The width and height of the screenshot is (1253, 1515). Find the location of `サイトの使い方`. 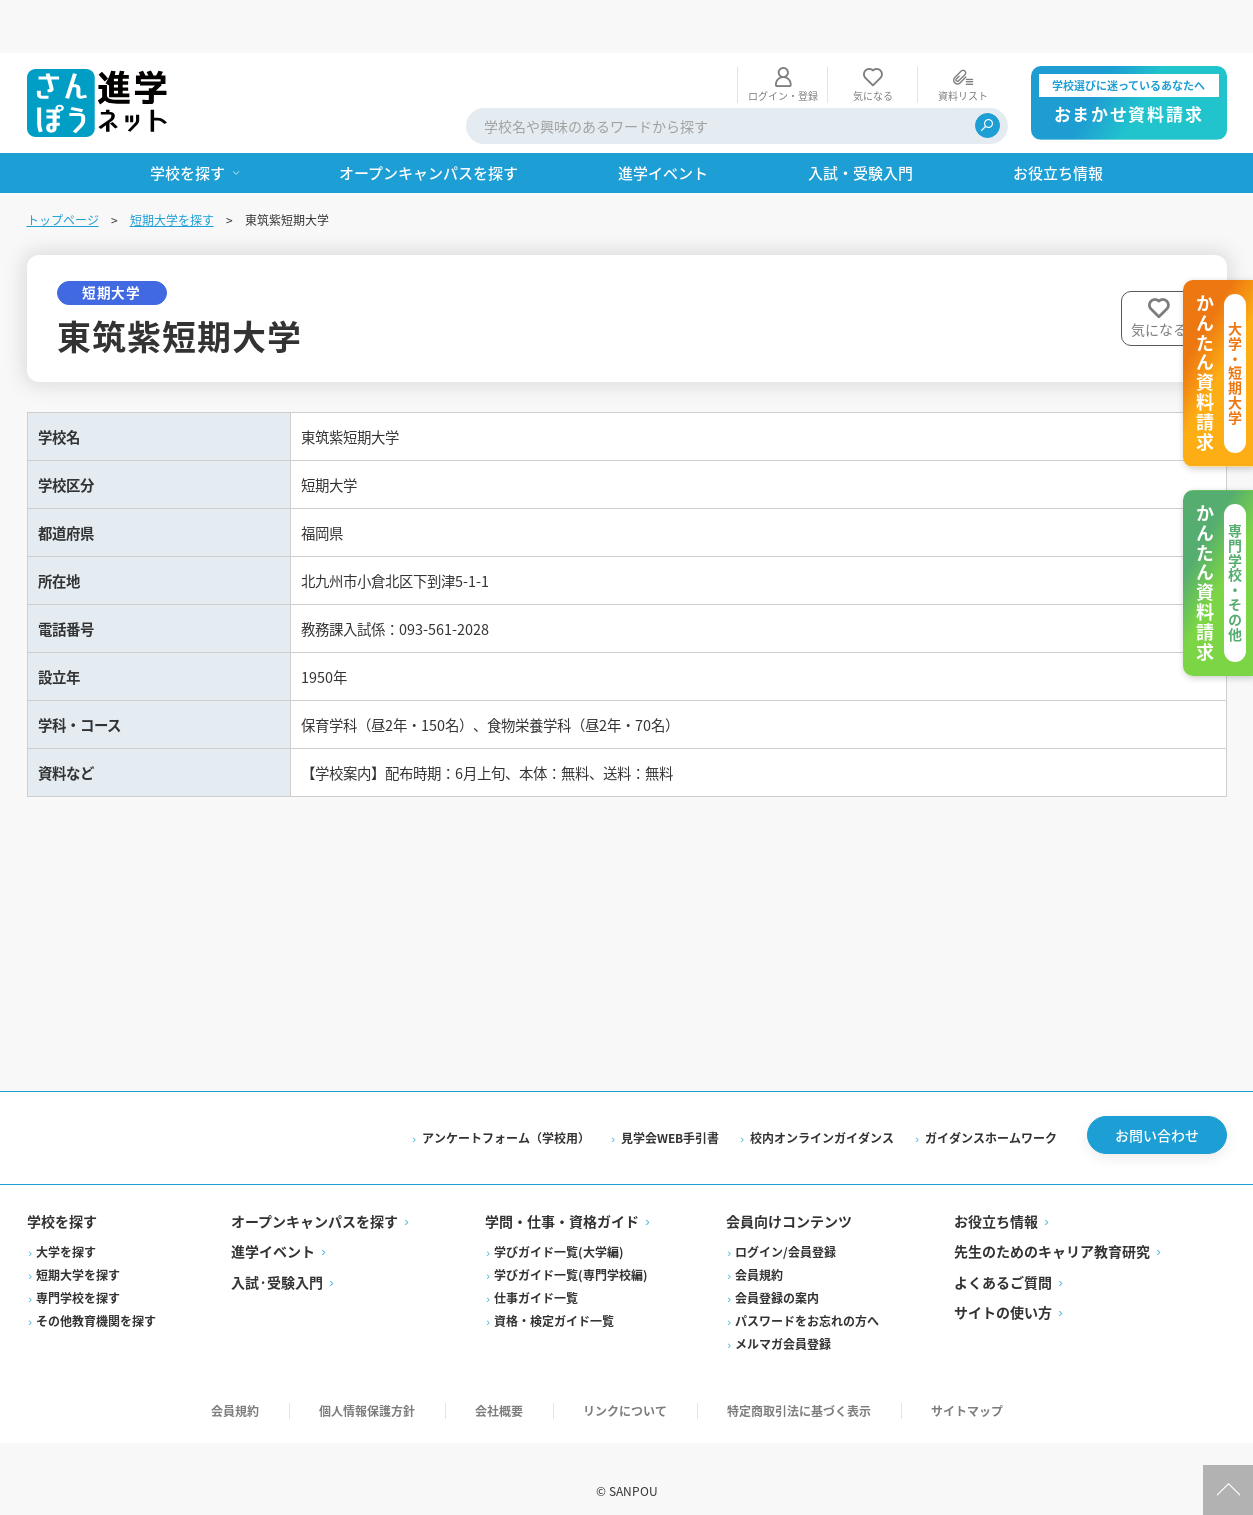

サイトの使い方 is located at coordinates (1003, 1288).